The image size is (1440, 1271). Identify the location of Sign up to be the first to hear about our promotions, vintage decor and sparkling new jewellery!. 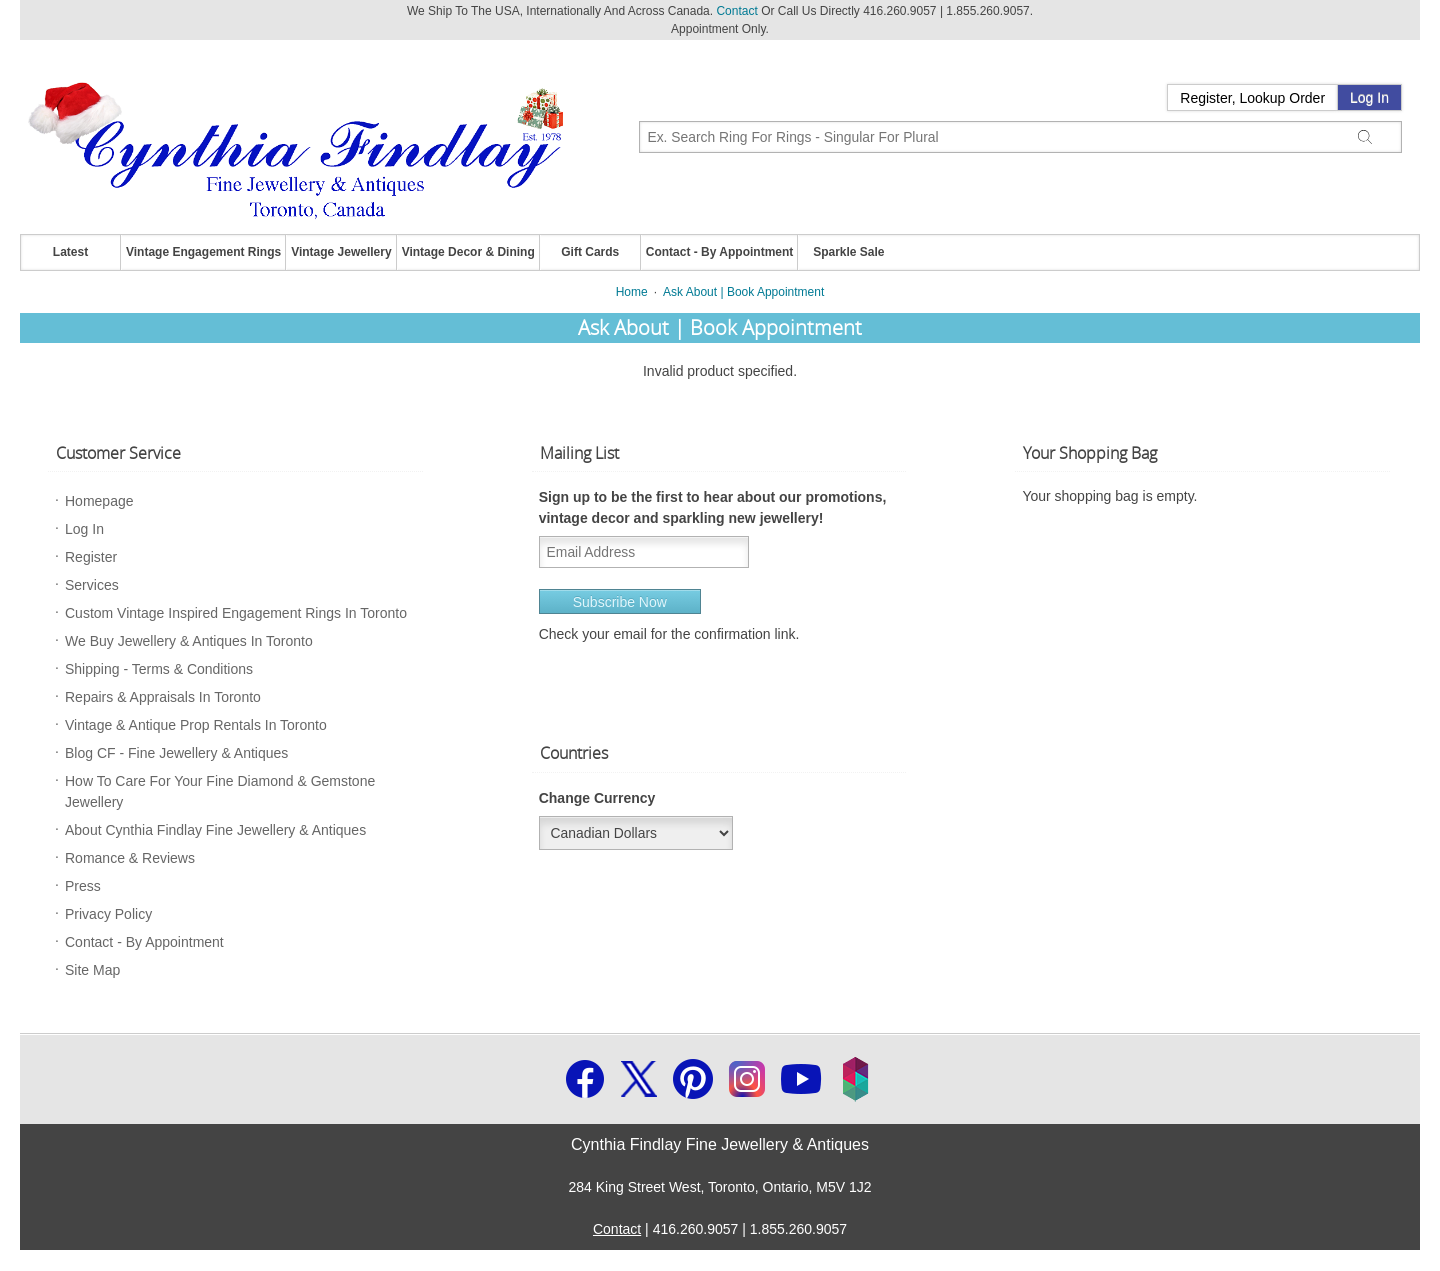
(713, 507).